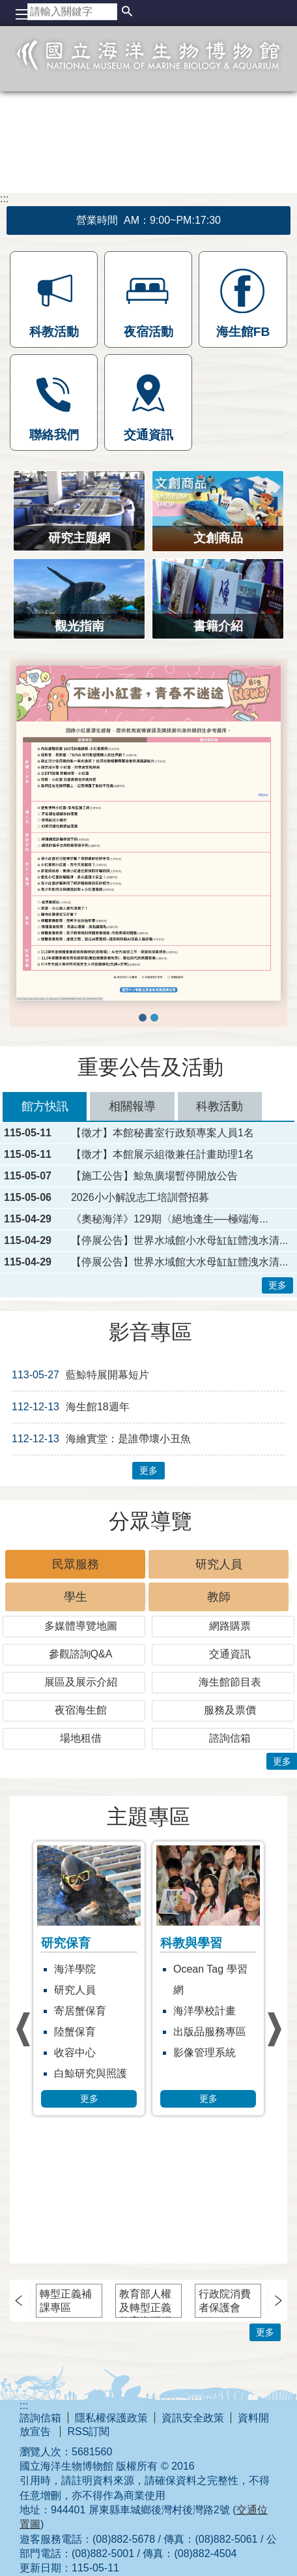 The image size is (297, 2576). I want to click on 服務及票價, so click(230, 1710).